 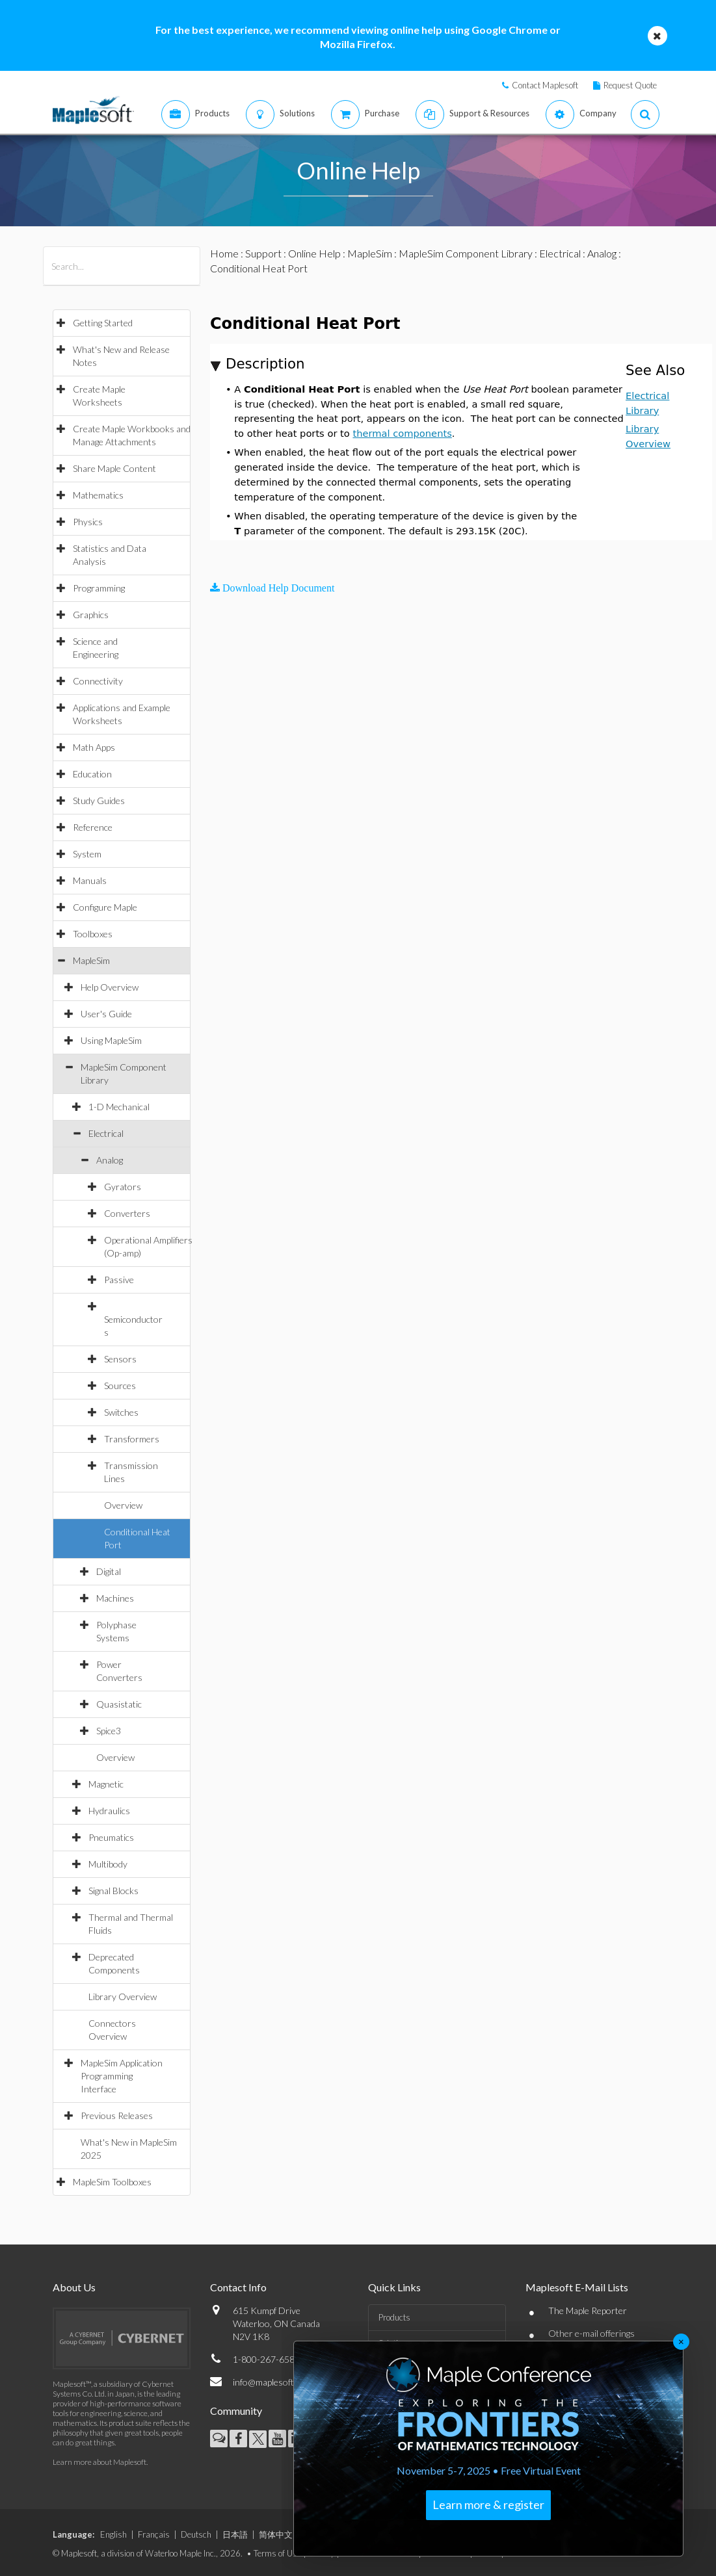 I want to click on Getting Started, so click(x=103, y=322).